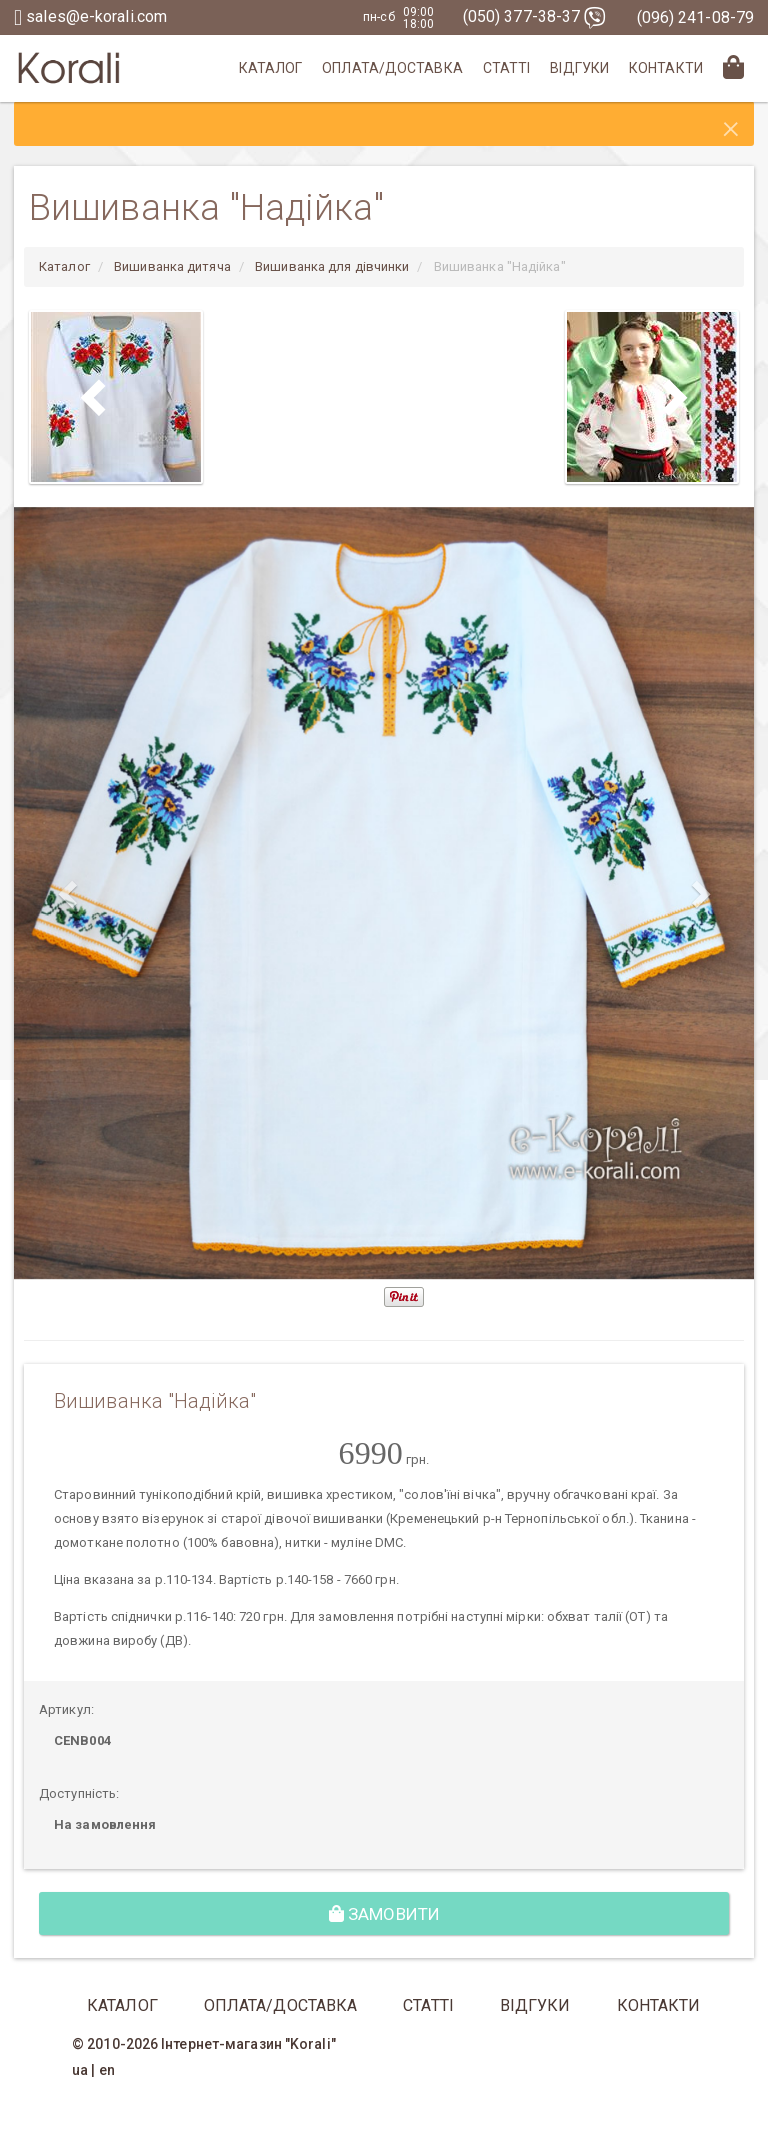 The width and height of the screenshot is (768, 2134). Describe the element at coordinates (507, 68) in the screenshot. I see `Статті` at that location.